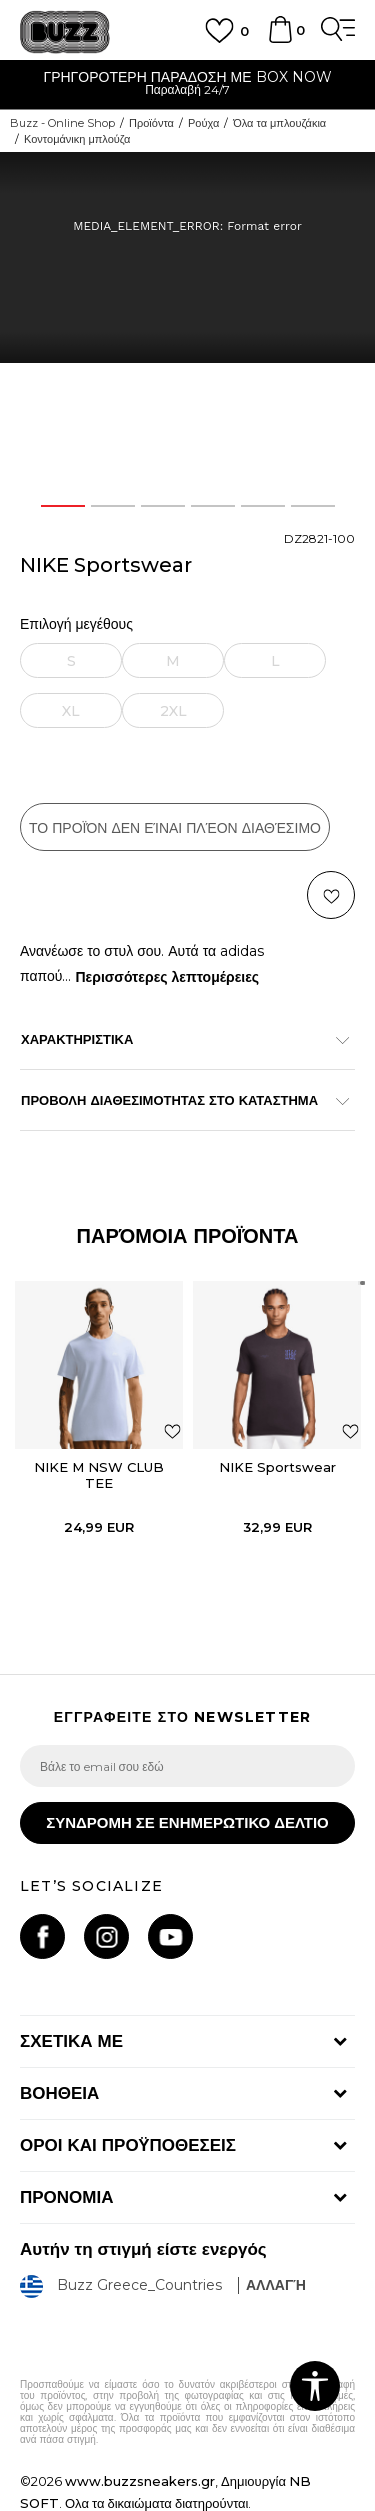  I want to click on Buzz - Online Shop, so click(62, 123).